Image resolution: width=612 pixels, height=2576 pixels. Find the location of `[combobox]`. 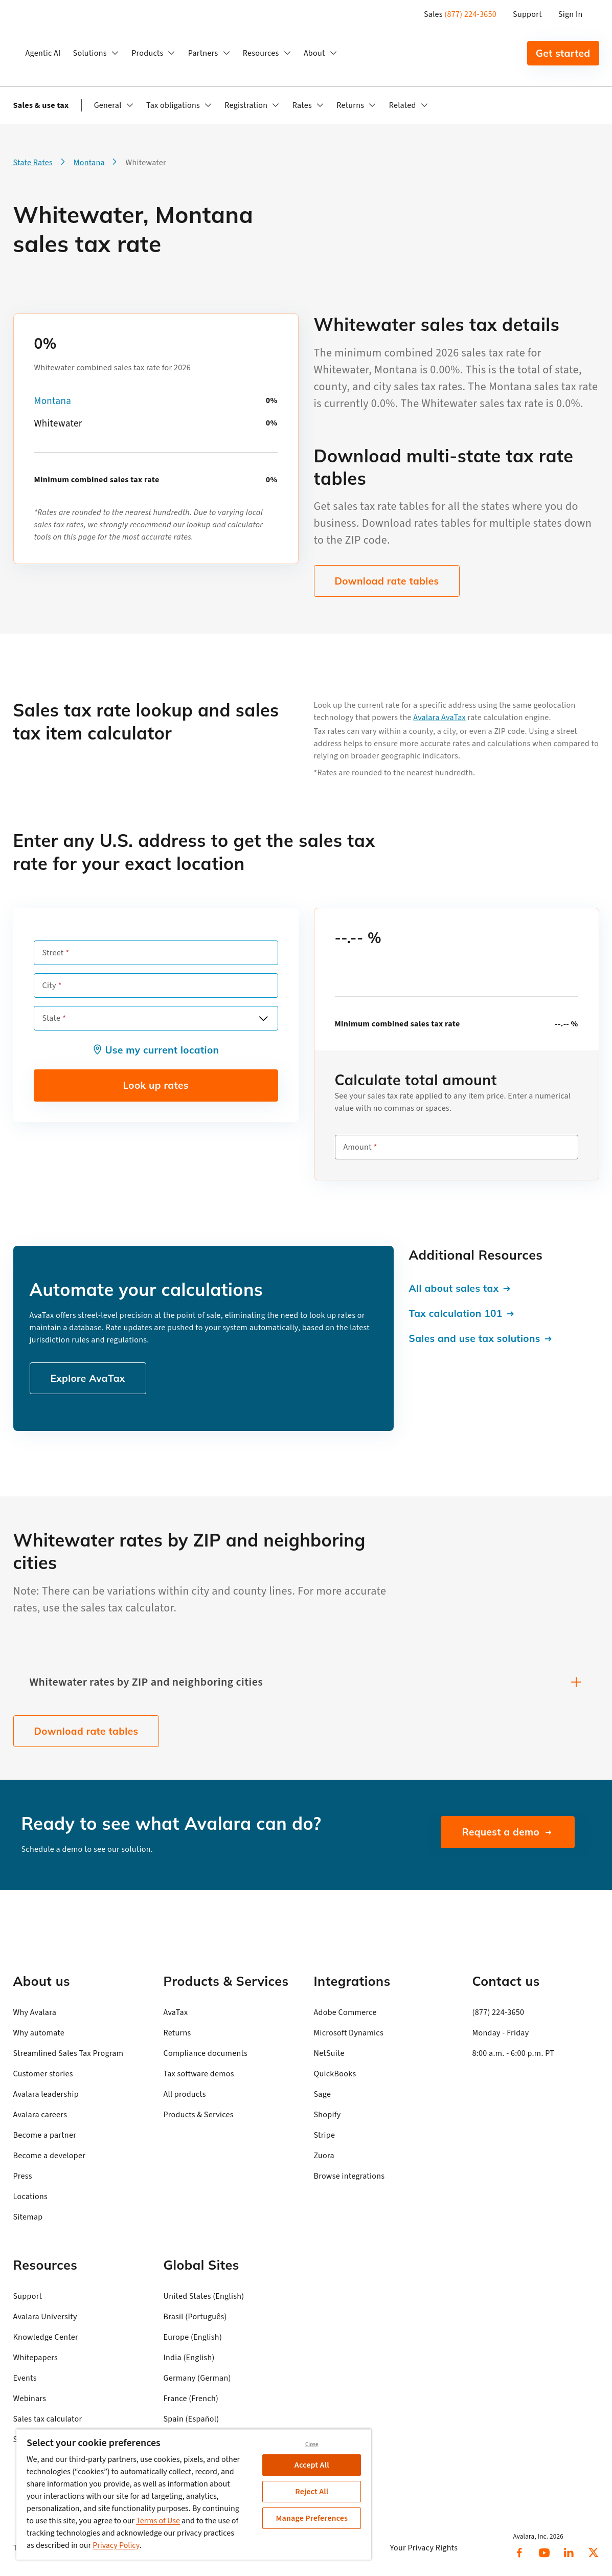

[combobox] is located at coordinates (156, 1018).